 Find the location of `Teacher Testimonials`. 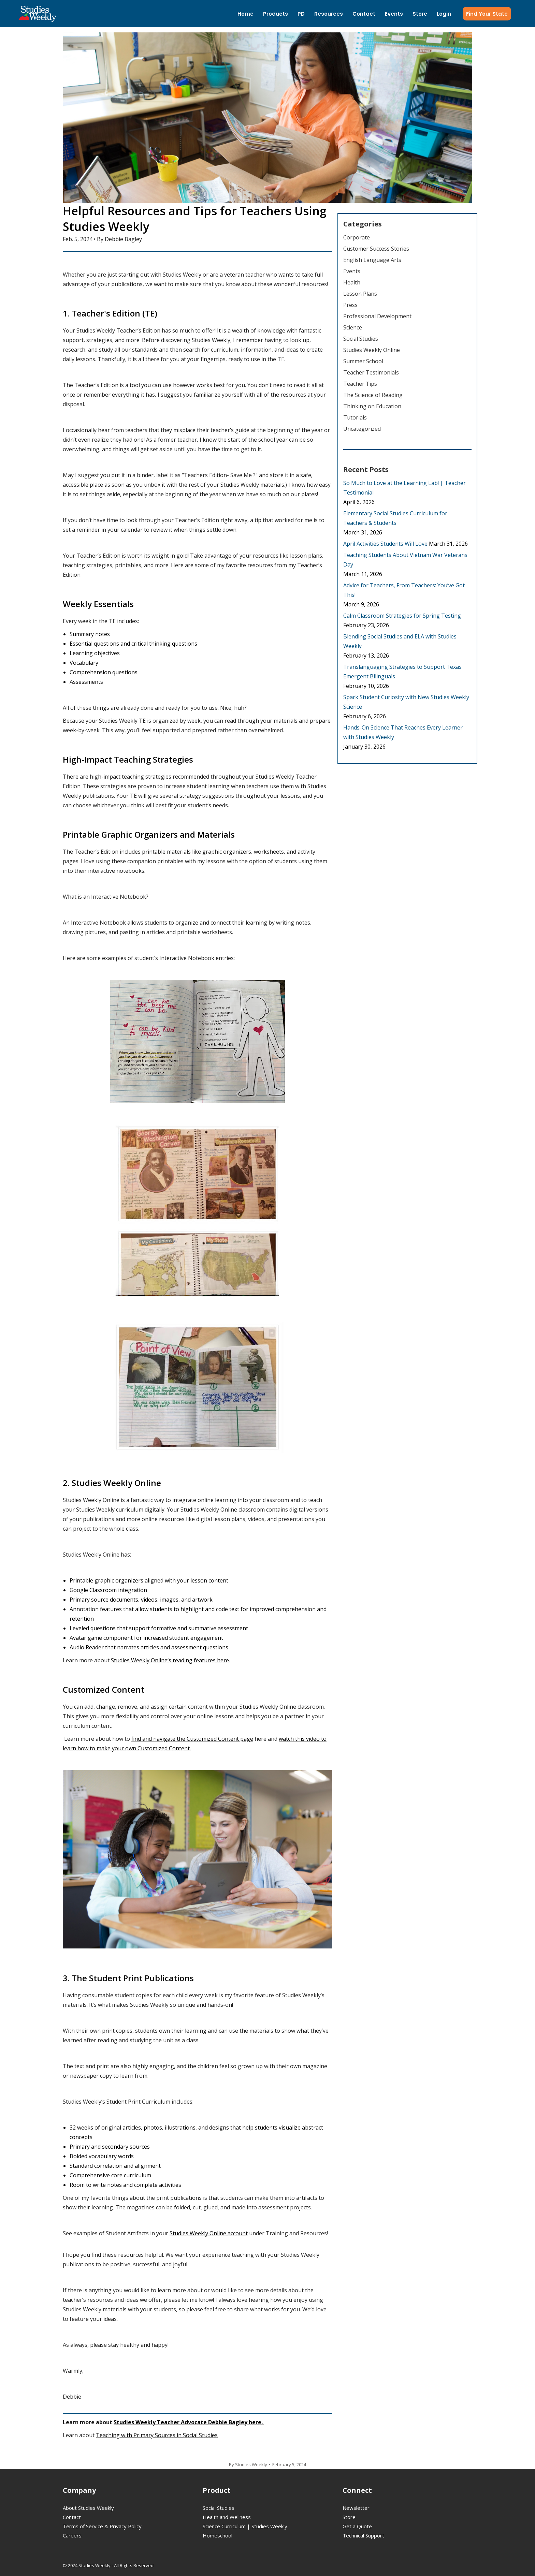

Teacher Testimonials is located at coordinates (371, 372).